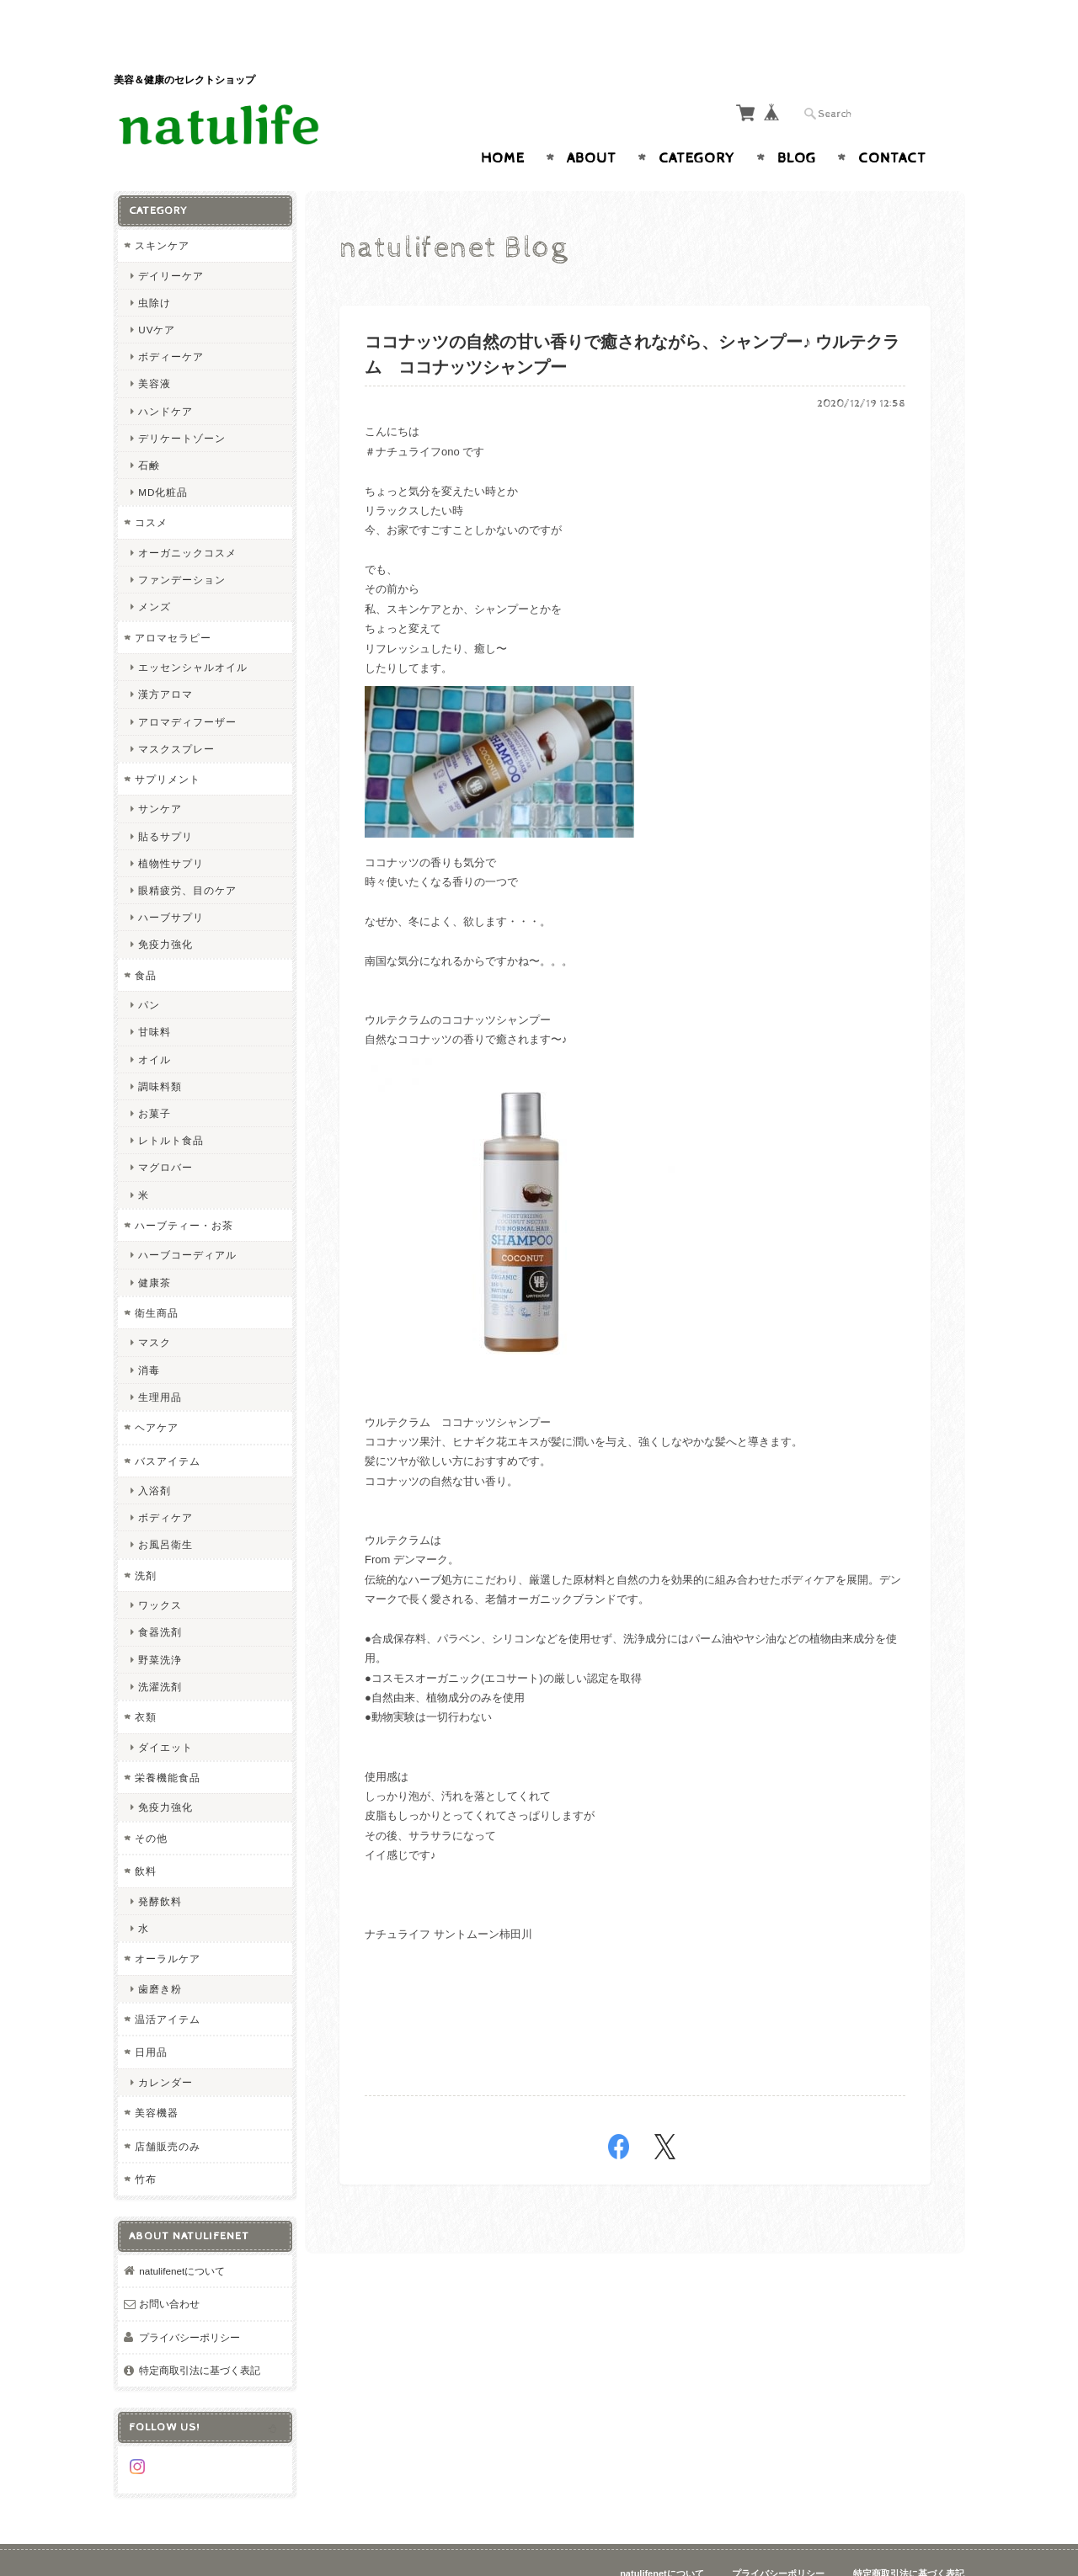 The height and width of the screenshot is (2576, 1078). I want to click on 甘味料, so click(154, 998).